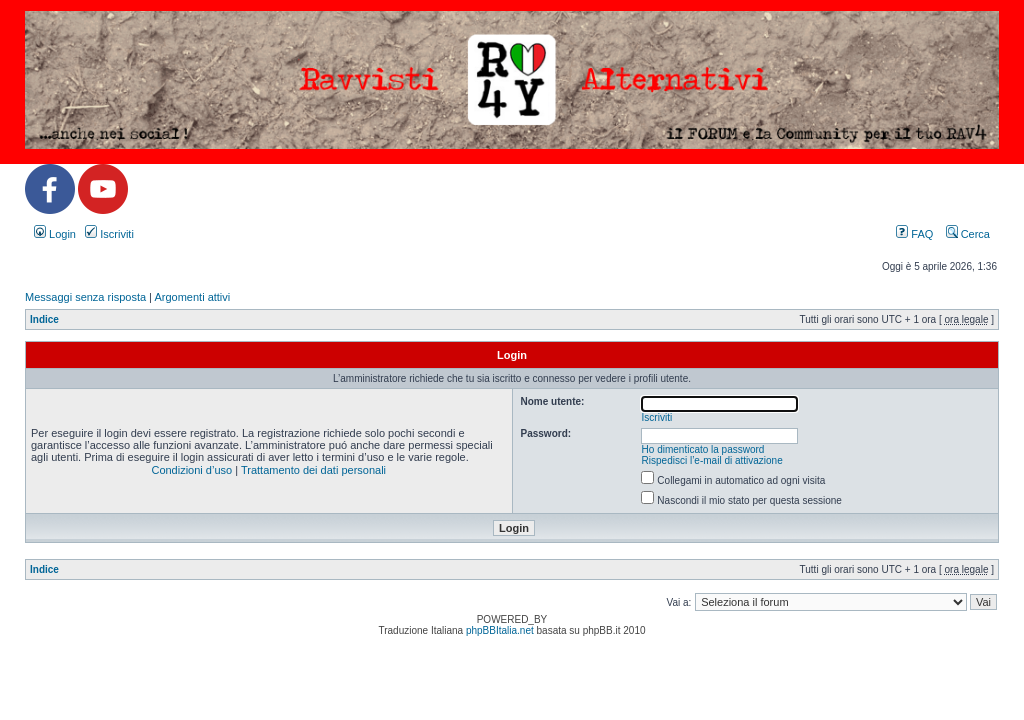 The width and height of the screenshot is (1024, 720). Describe the element at coordinates (500, 630) in the screenshot. I see `phpBBItalia.net` at that location.